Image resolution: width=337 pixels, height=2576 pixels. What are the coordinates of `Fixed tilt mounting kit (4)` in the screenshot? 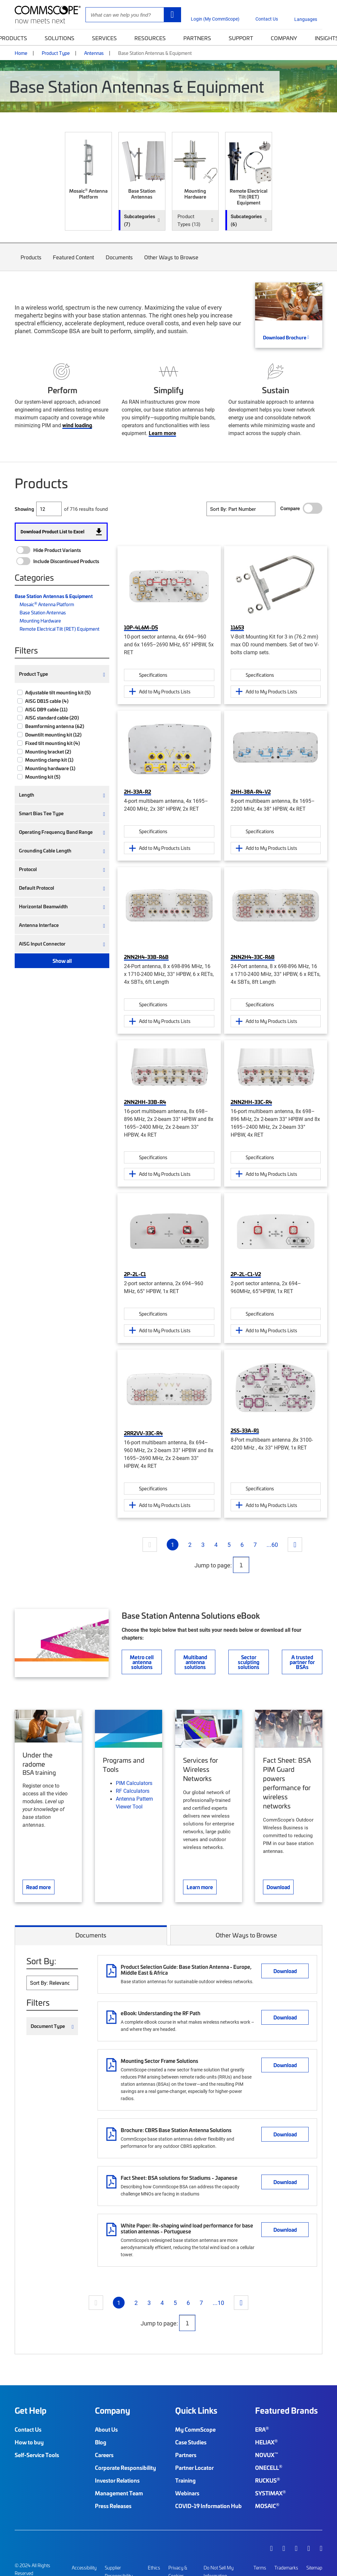 It's located at (52, 743).